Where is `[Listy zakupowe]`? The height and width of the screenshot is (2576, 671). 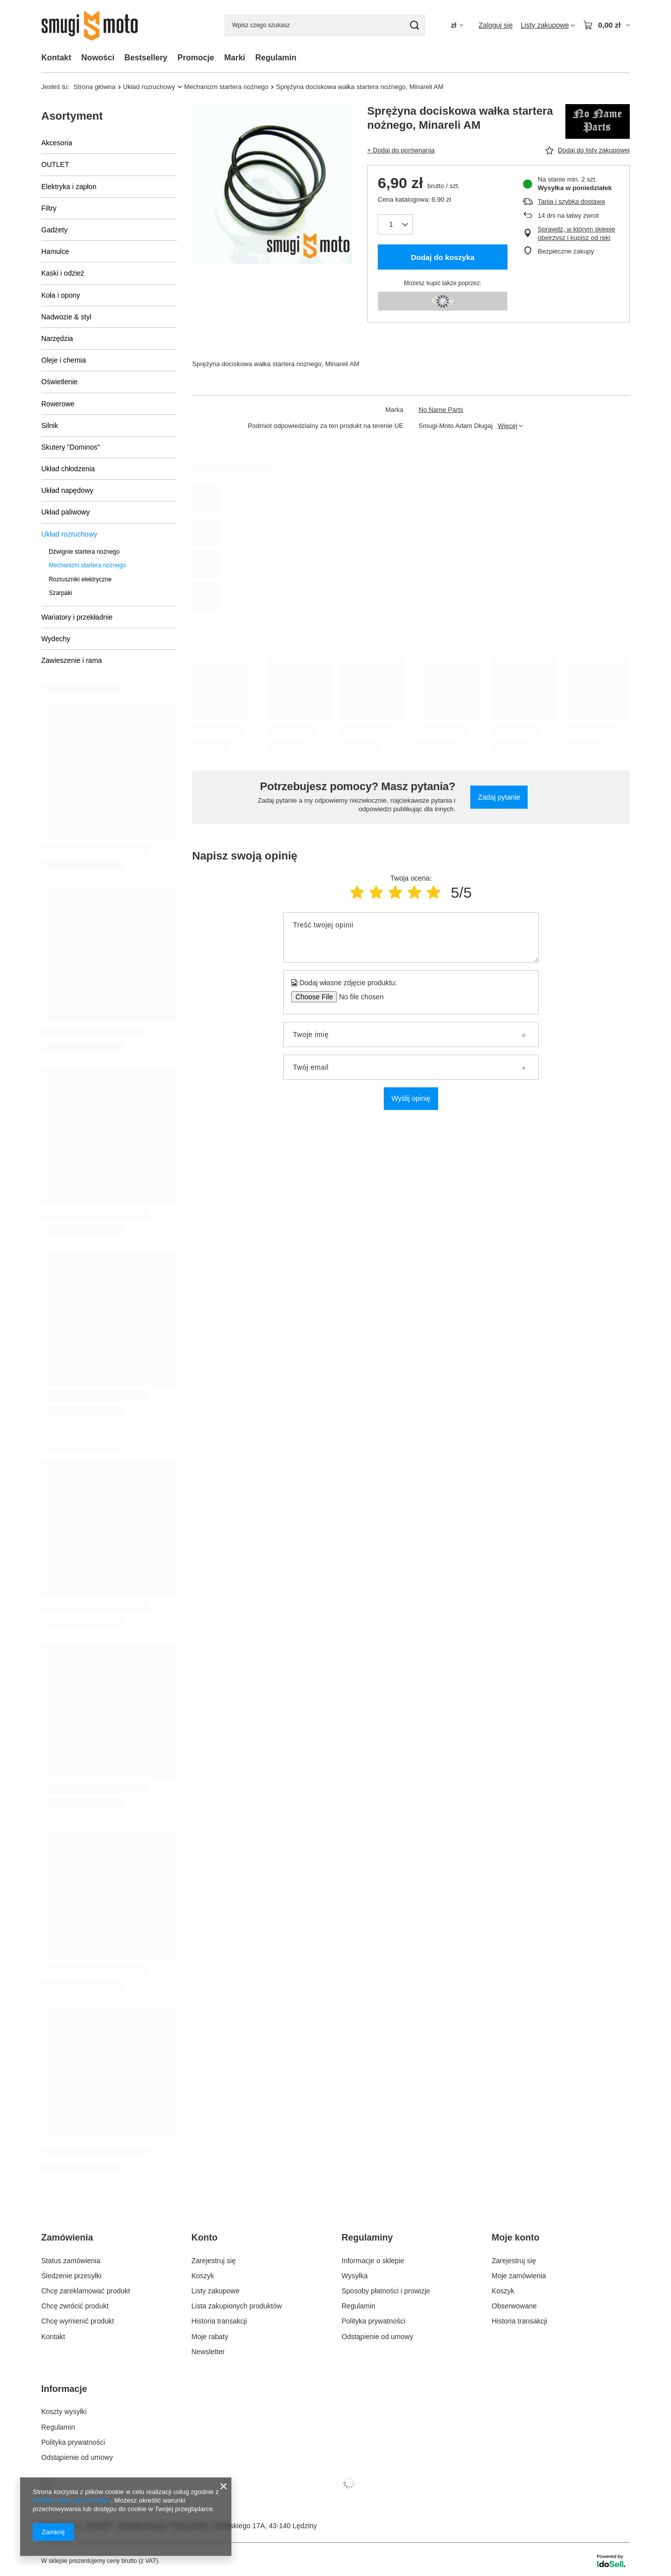
[Listy zakupowe] is located at coordinates (548, 25).